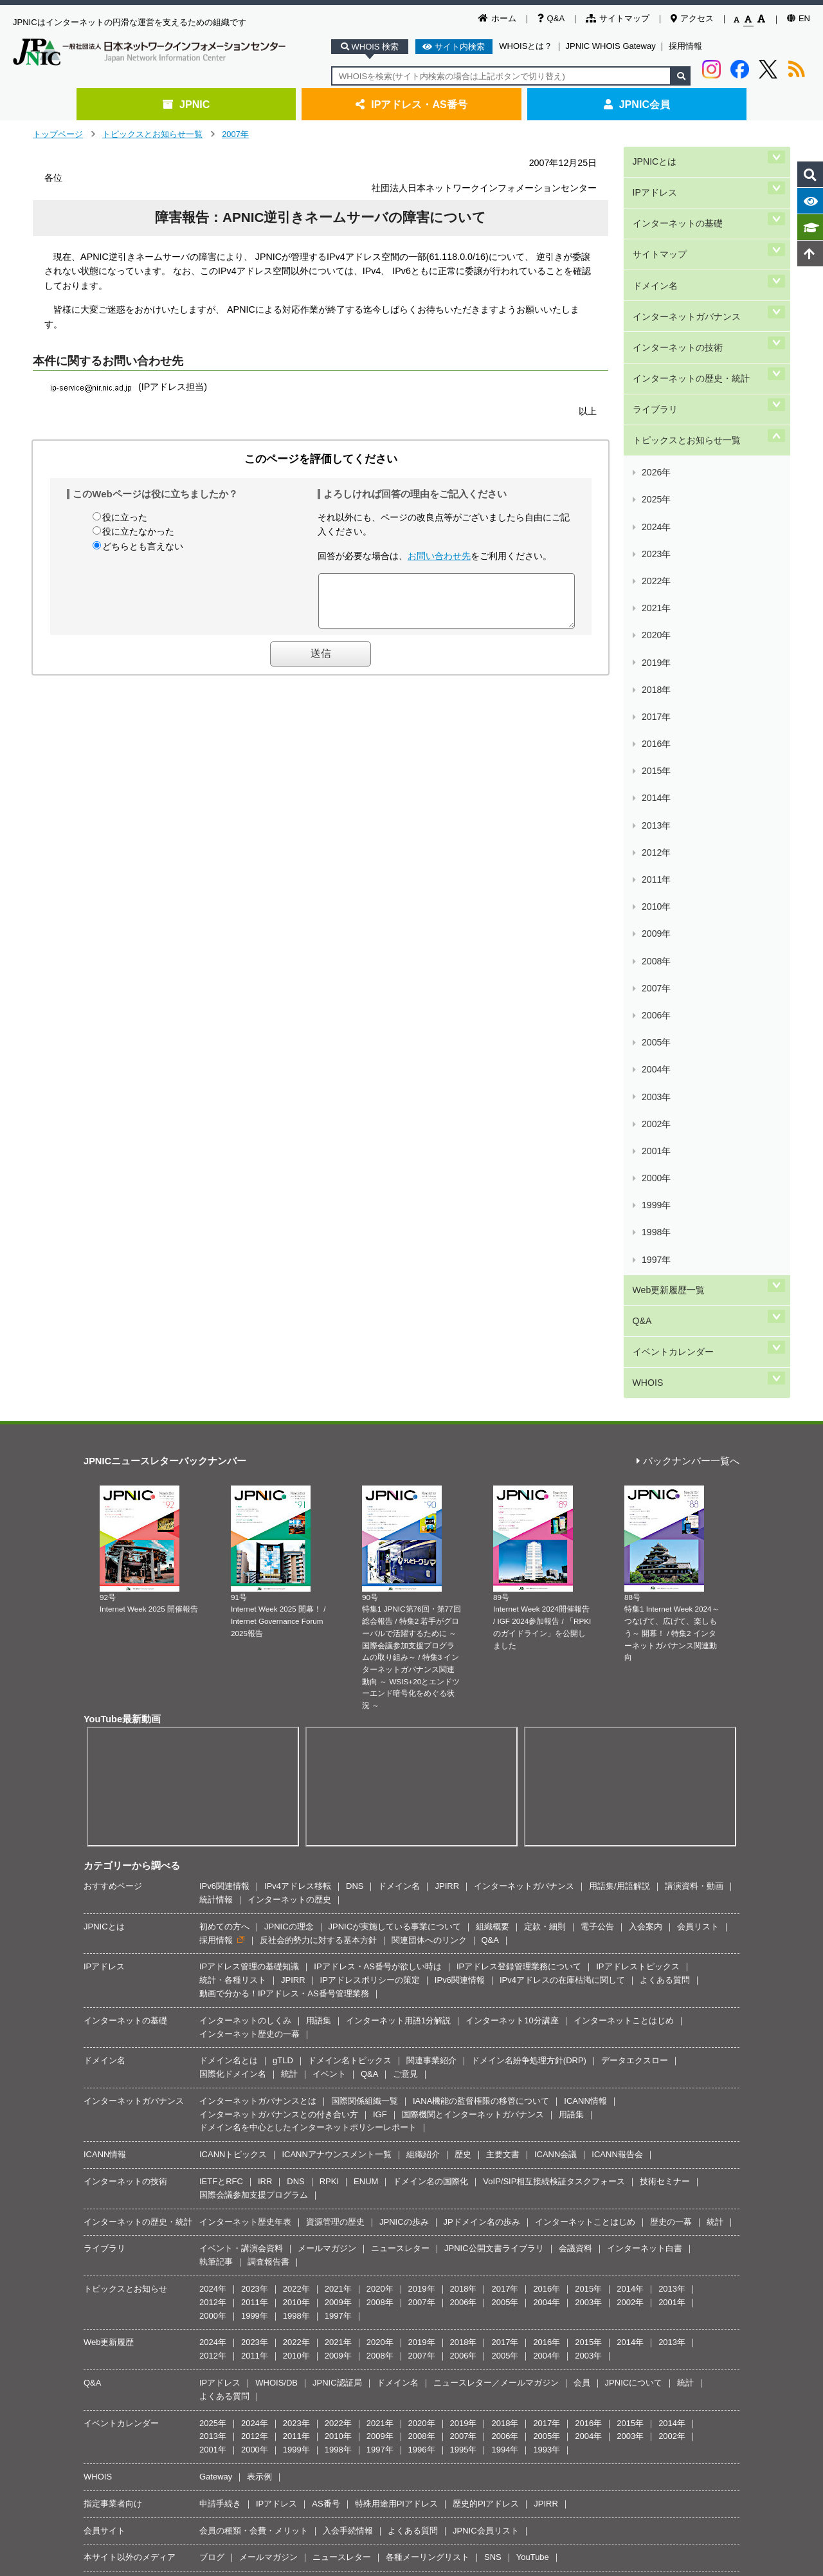 The height and width of the screenshot is (2576, 823). What do you see at coordinates (655, 479) in the screenshot?
I see `2019年` at bounding box center [655, 479].